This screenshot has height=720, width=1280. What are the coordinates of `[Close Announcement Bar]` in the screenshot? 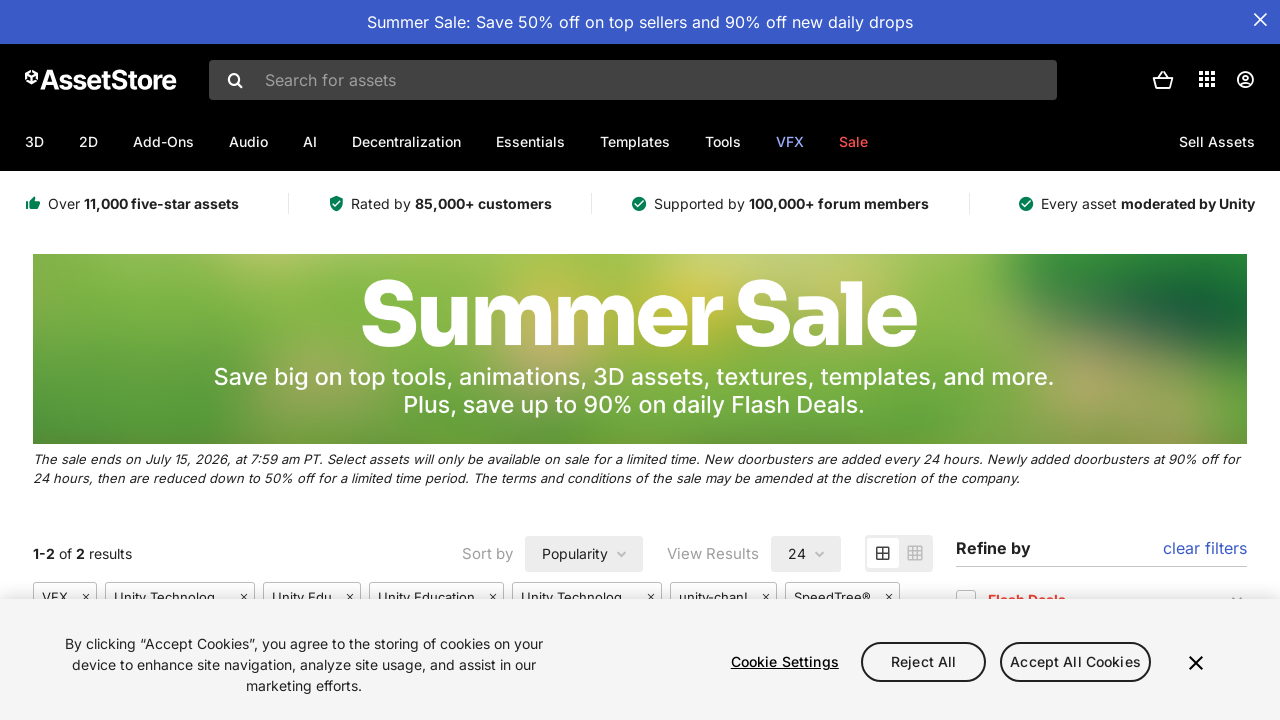 It's located at (1260, 20).